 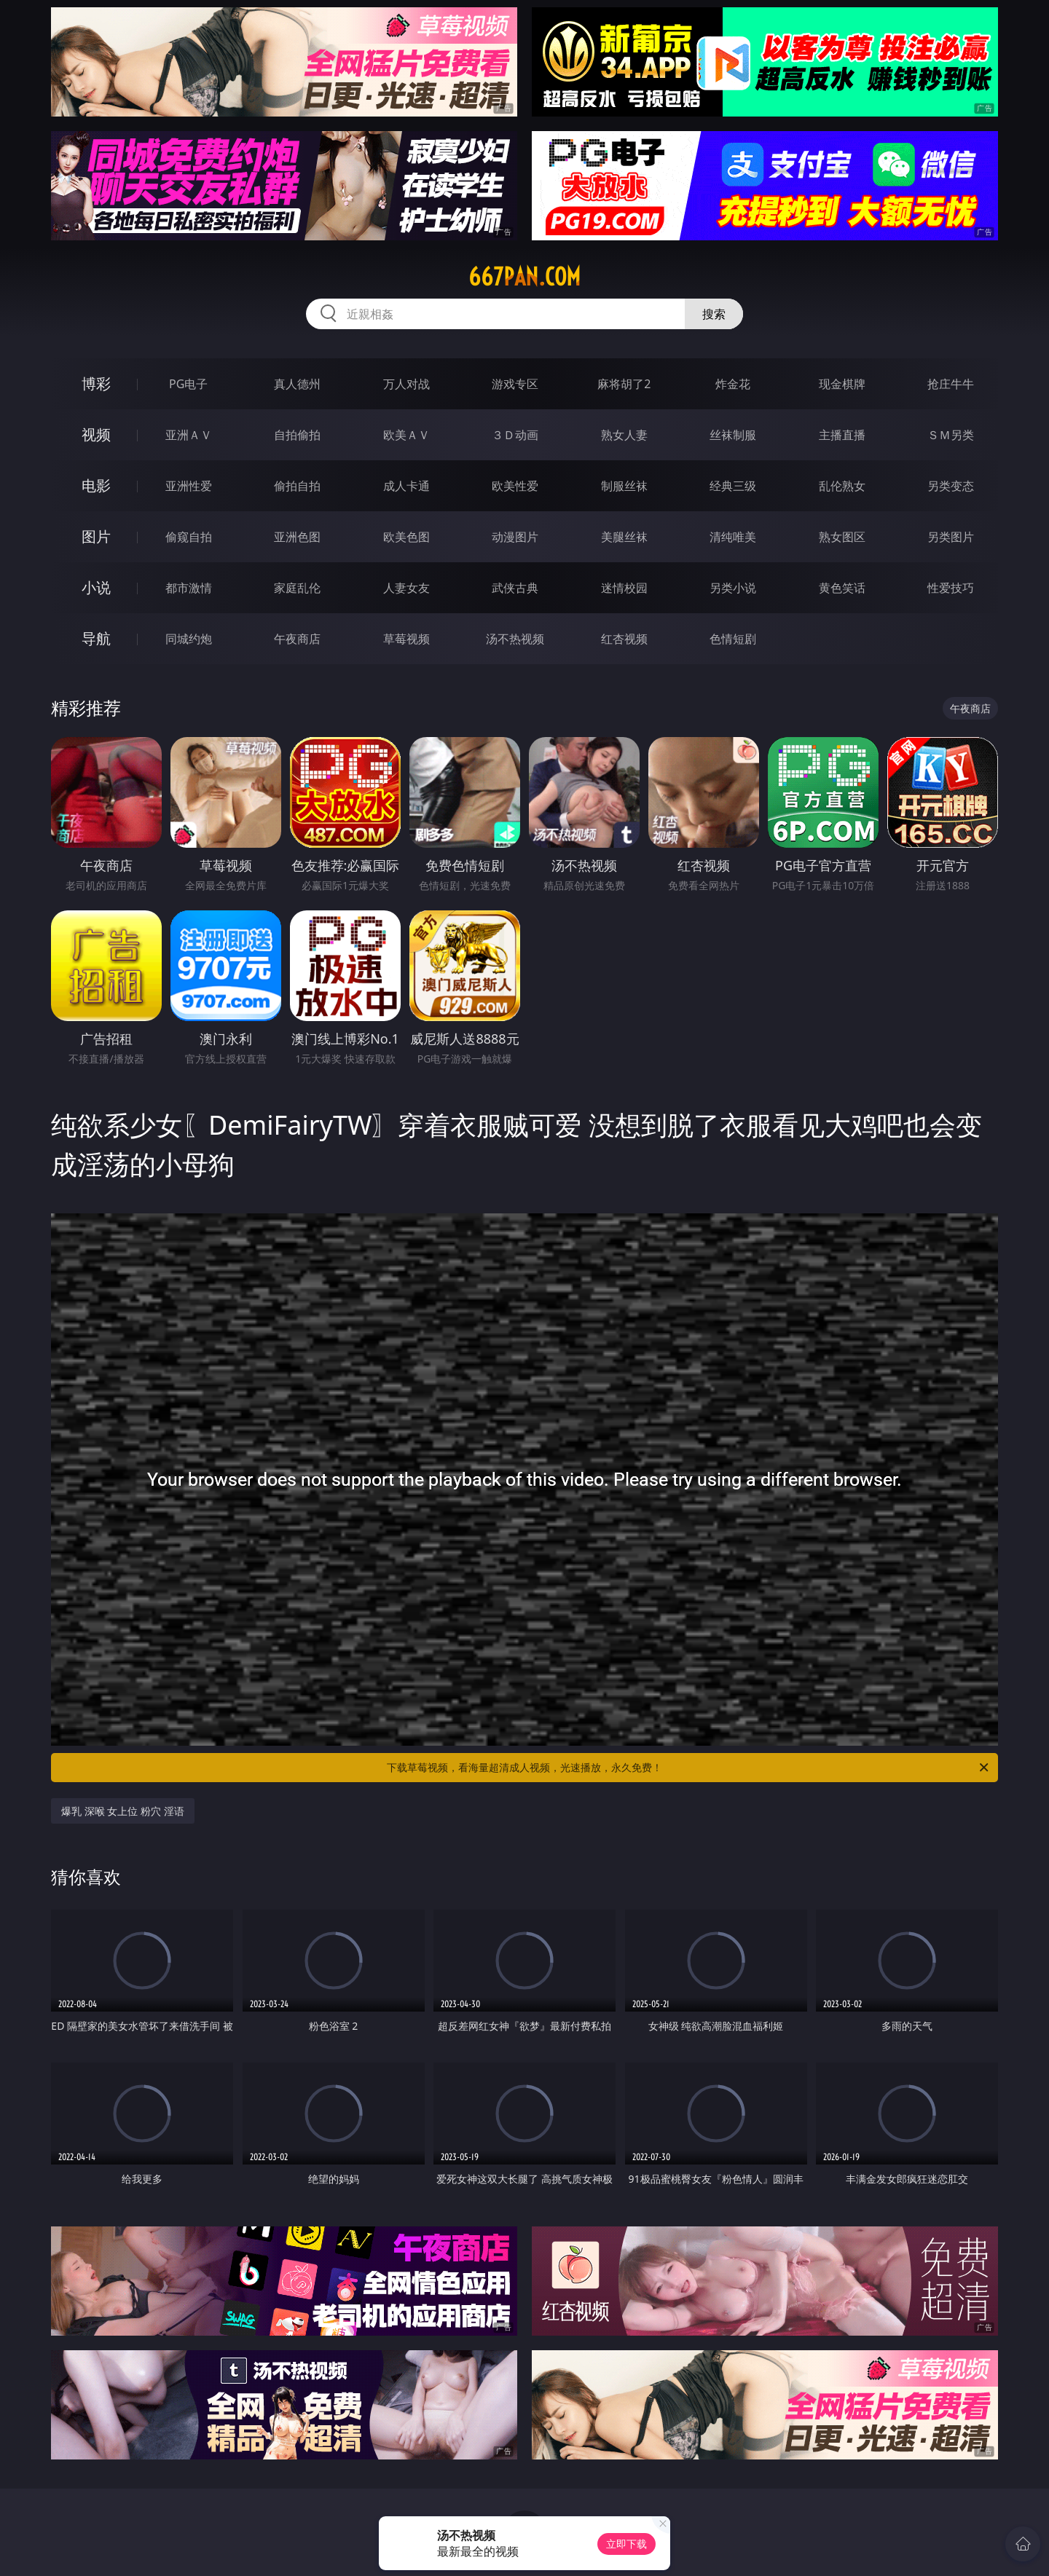 I want to click on 欧美ＡＶ, so click(x=406, y=435).